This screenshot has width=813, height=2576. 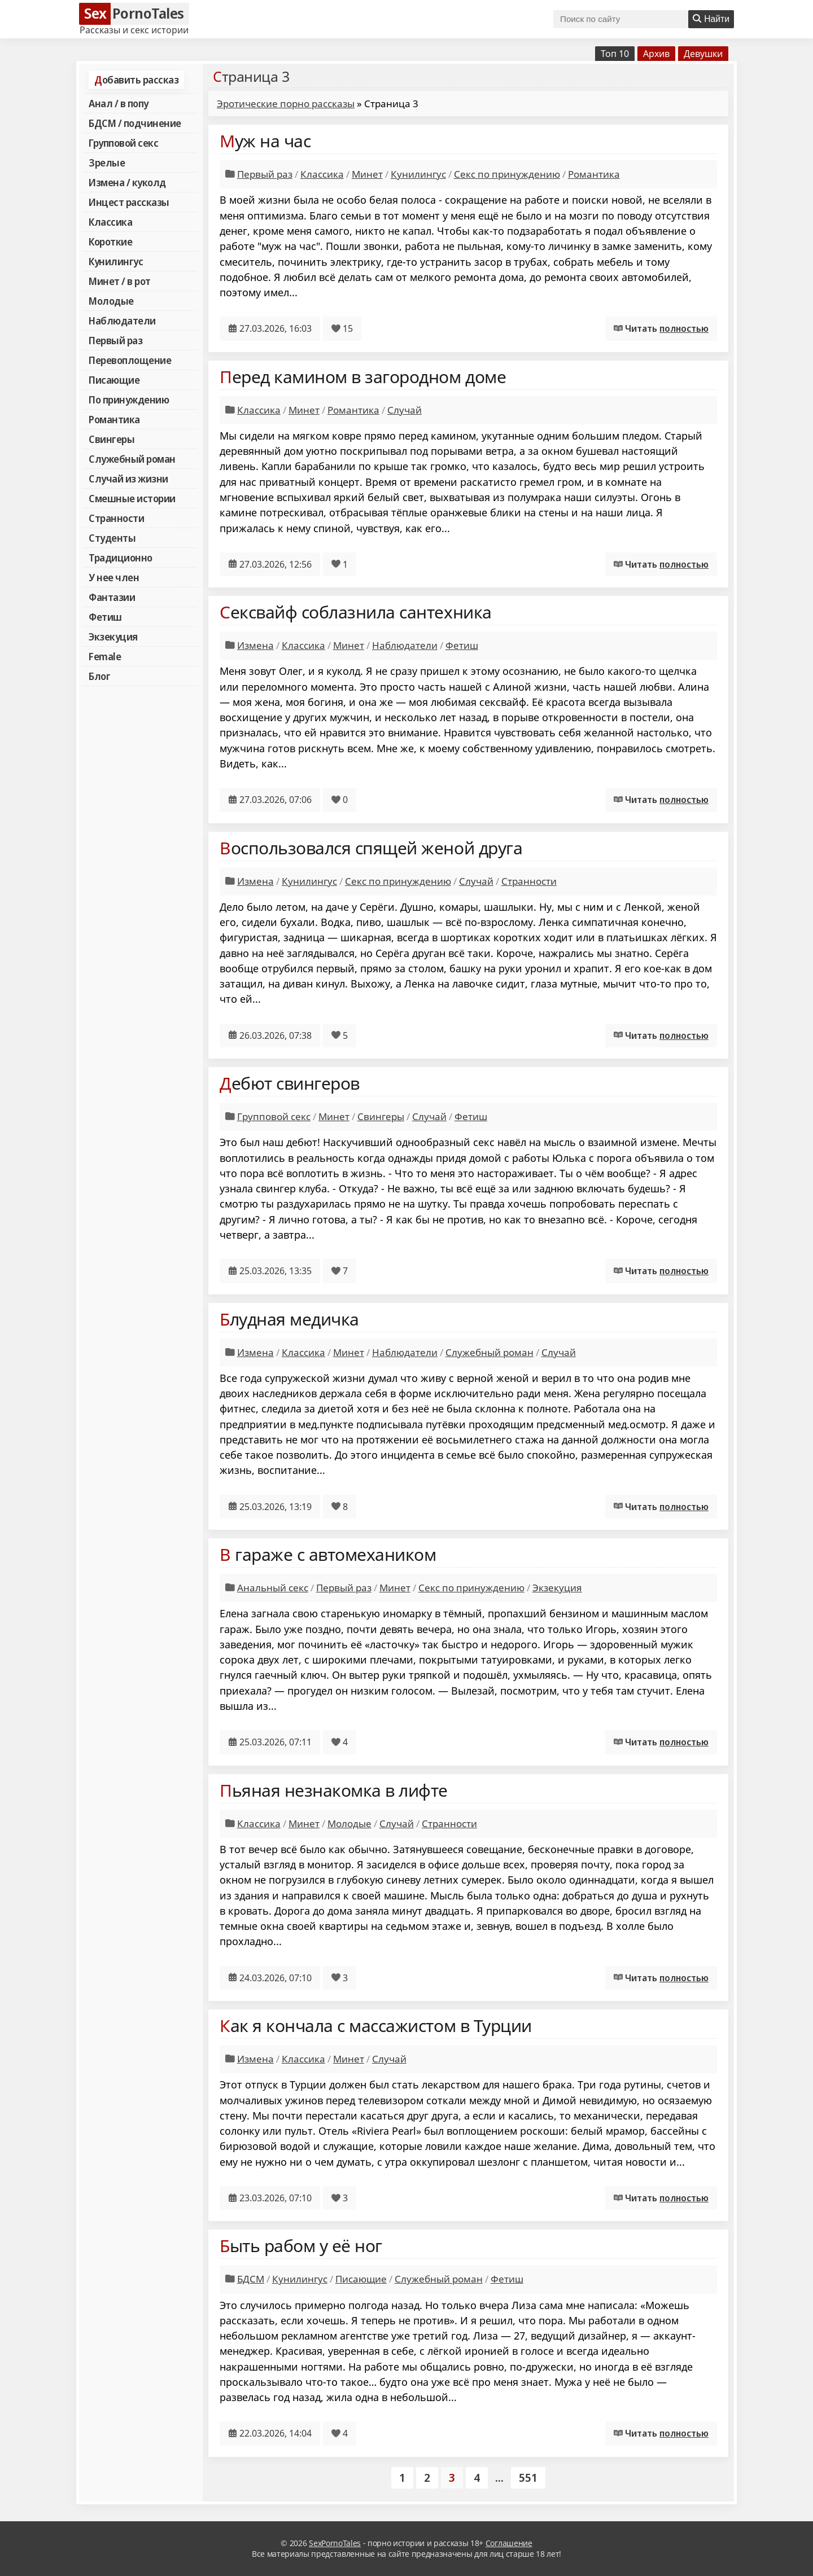 I want to click on Традиционно, so click(x=120, y=557).